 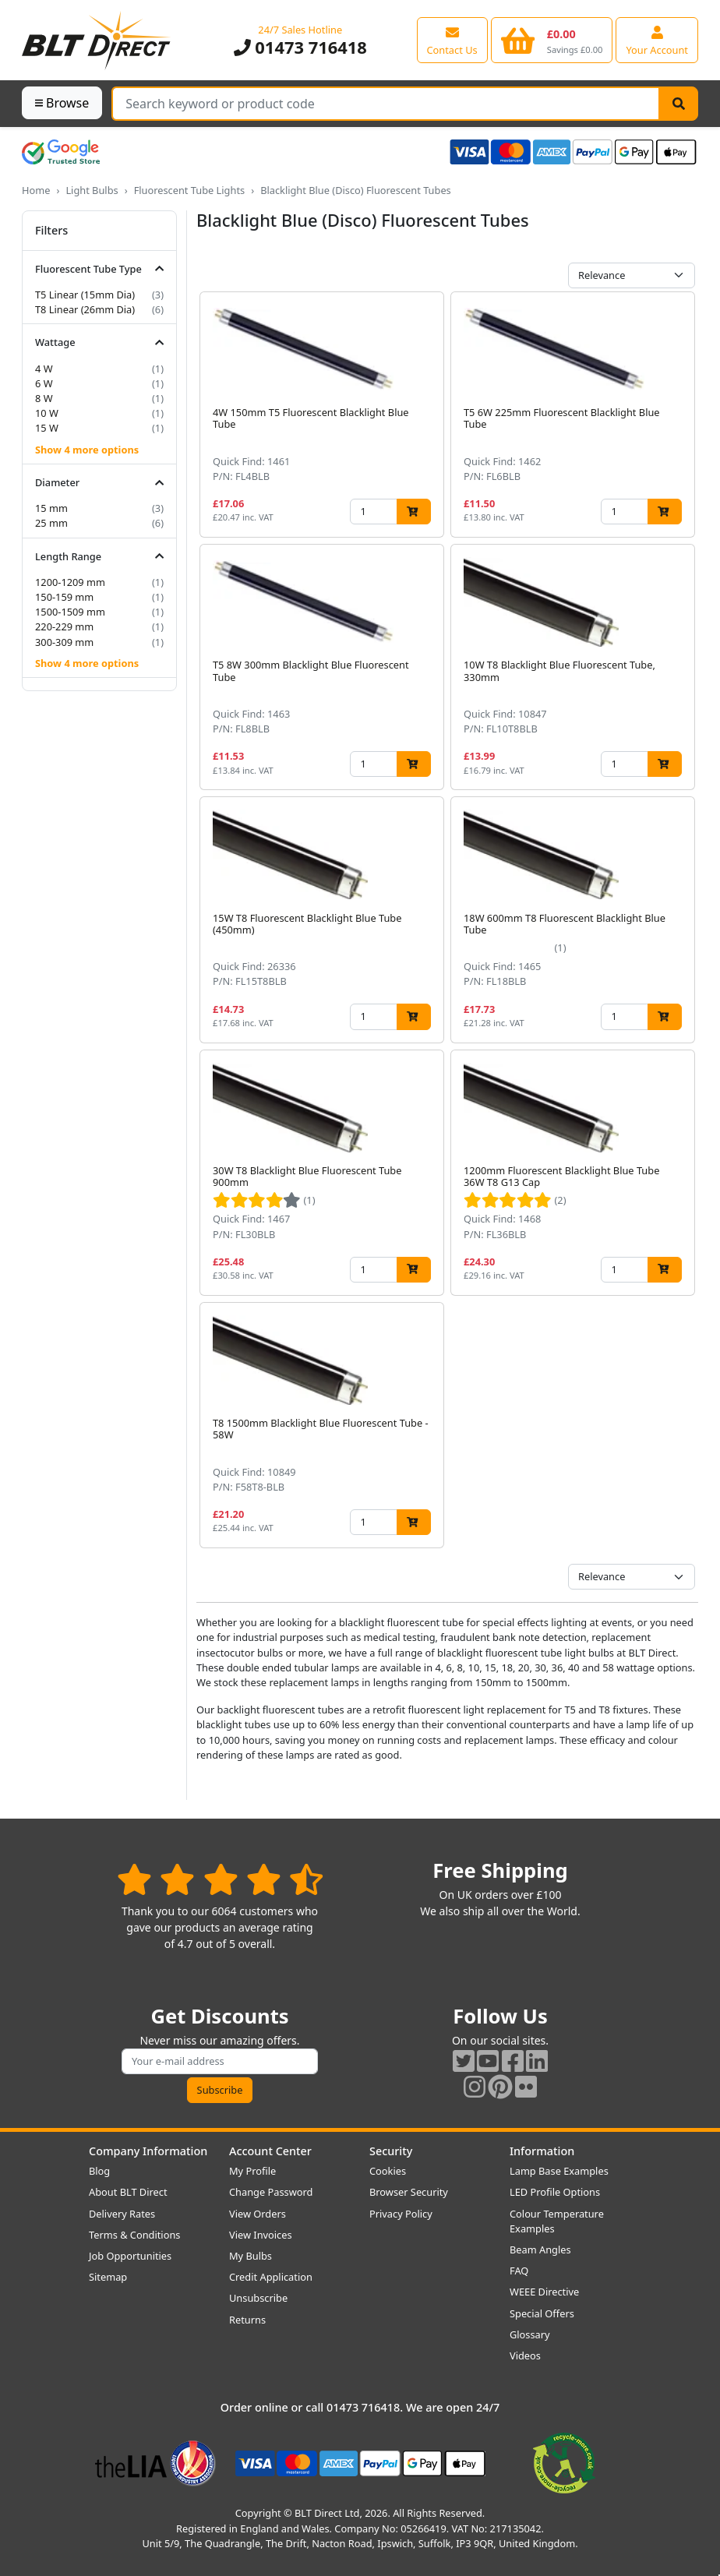 What do you see at coordinates (247, 2320) in the screenshot?
I see `Returns` at bounding box center [247, 2320].